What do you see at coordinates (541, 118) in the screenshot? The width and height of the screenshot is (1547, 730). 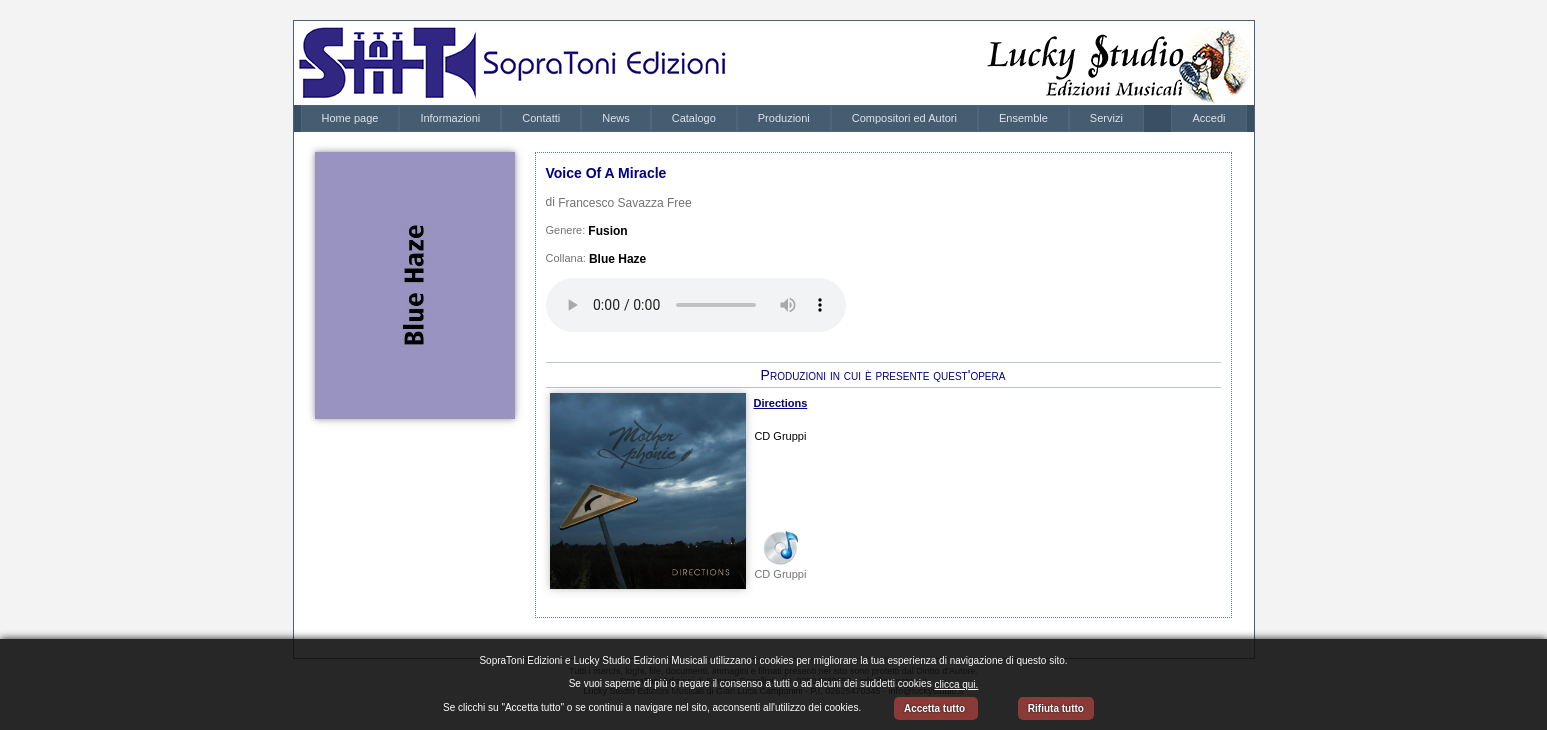 I see `Contatti` at bounding box center [541, 118].